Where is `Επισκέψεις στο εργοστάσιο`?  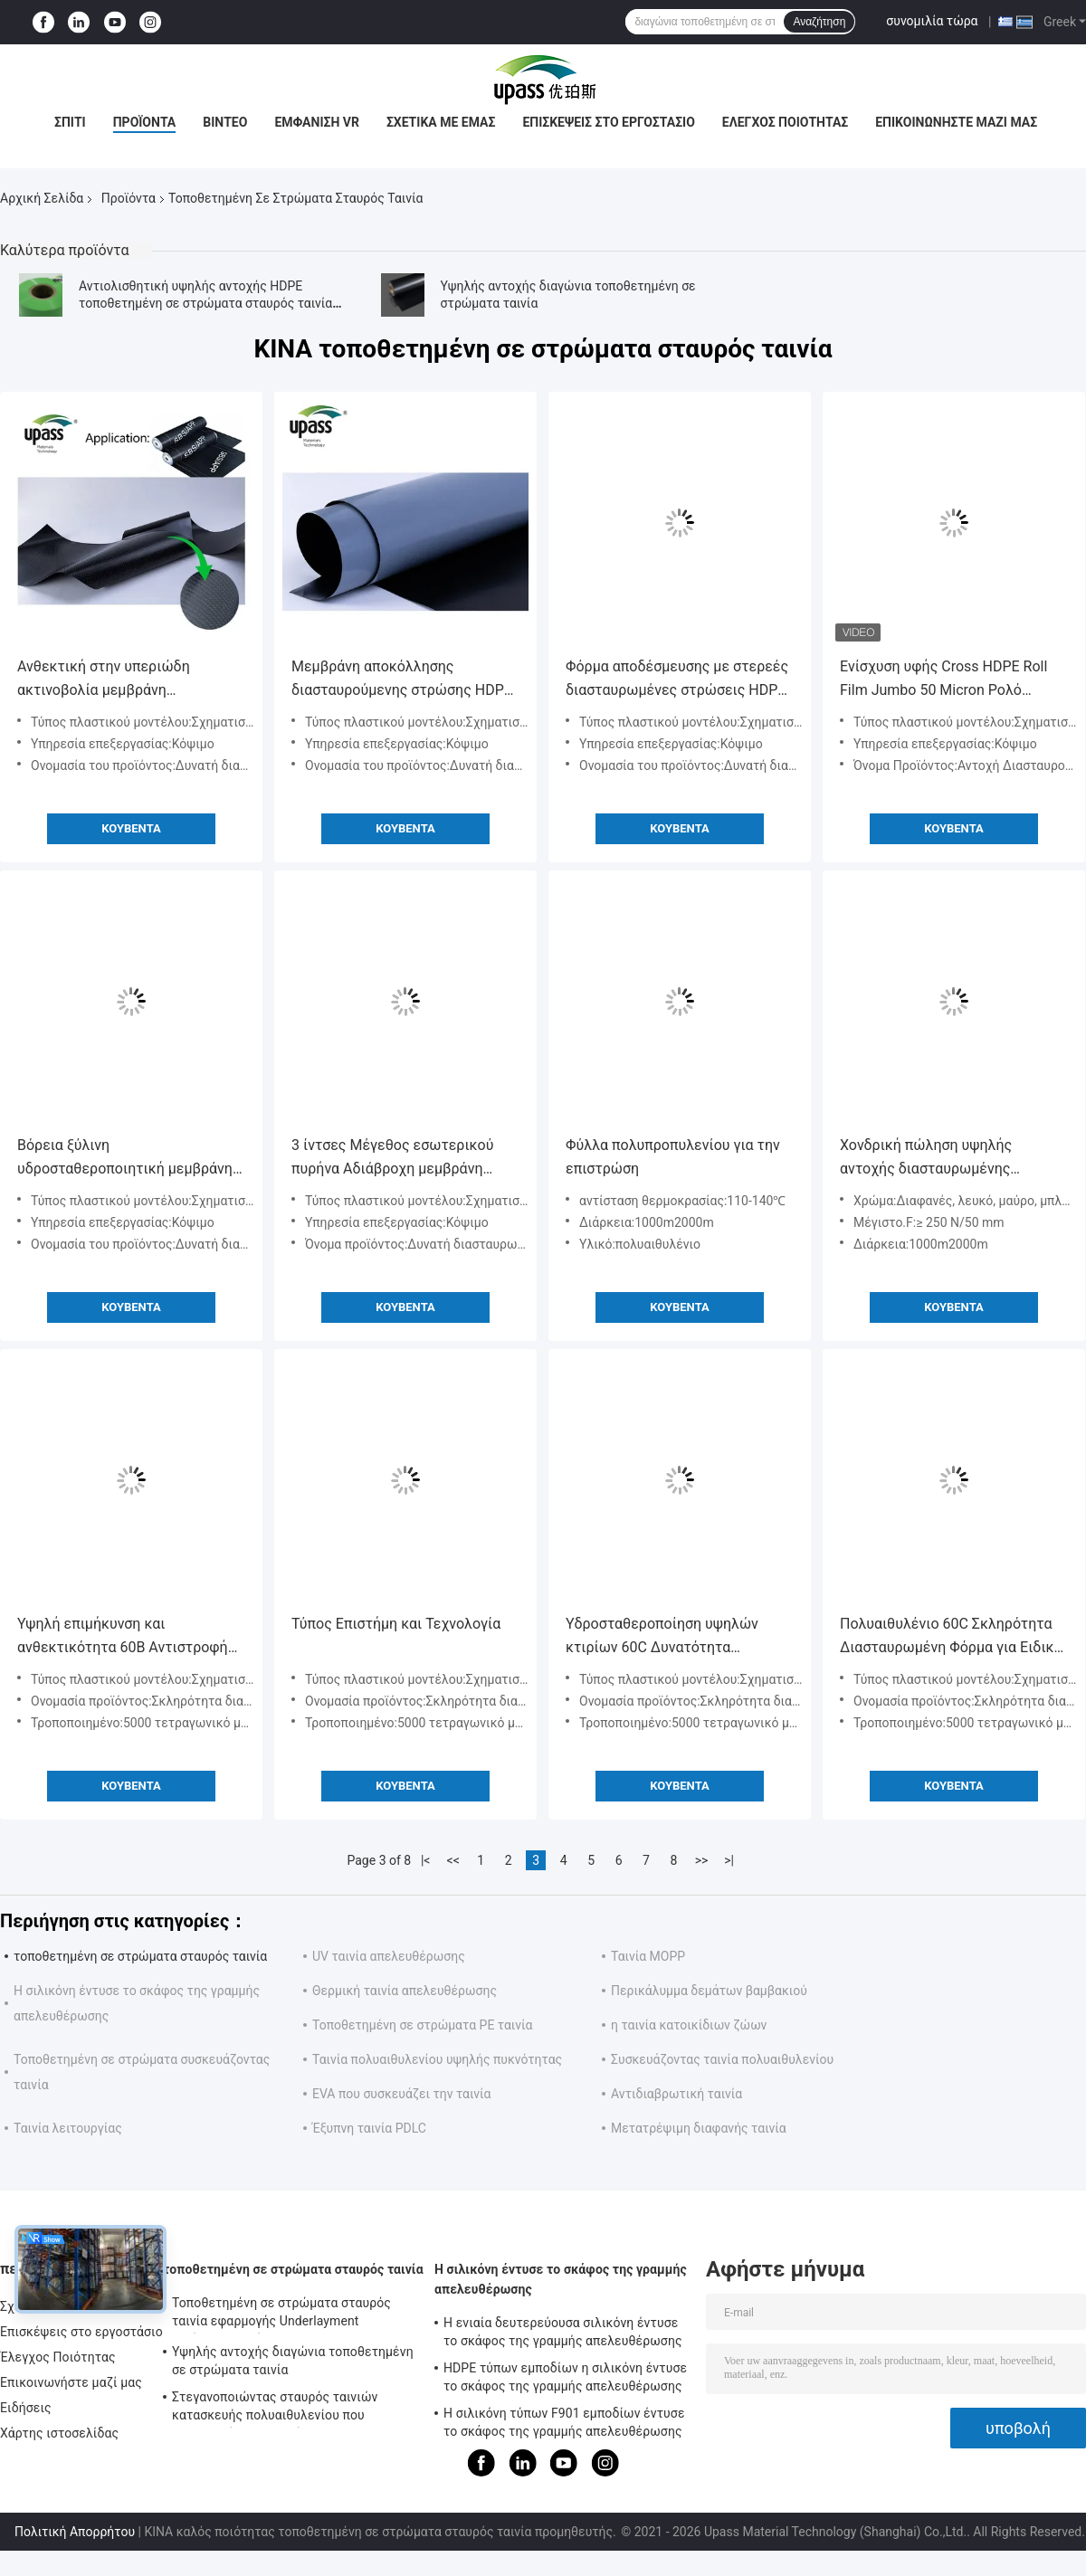
Επισκέψεις στο εργοστάσιο is located at coordinates (608, 122).